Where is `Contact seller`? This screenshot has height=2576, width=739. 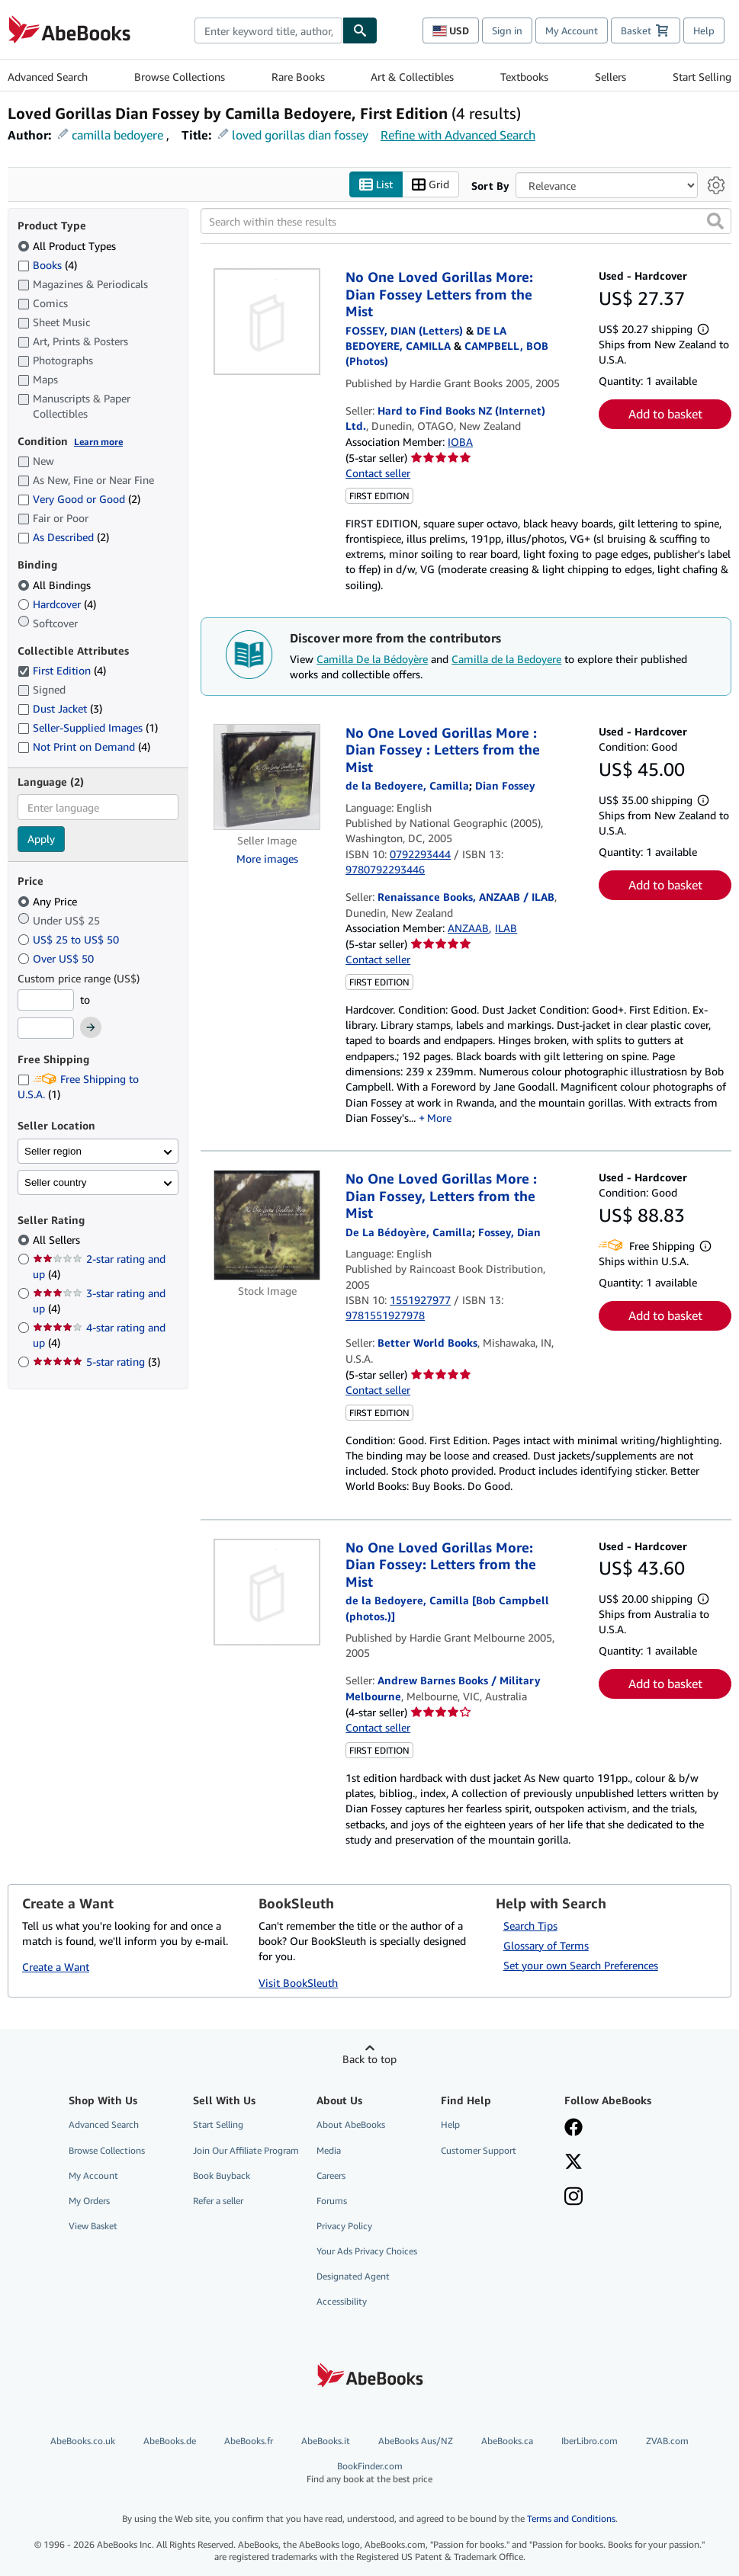 Contact seller is located at coordinates (377, 472).